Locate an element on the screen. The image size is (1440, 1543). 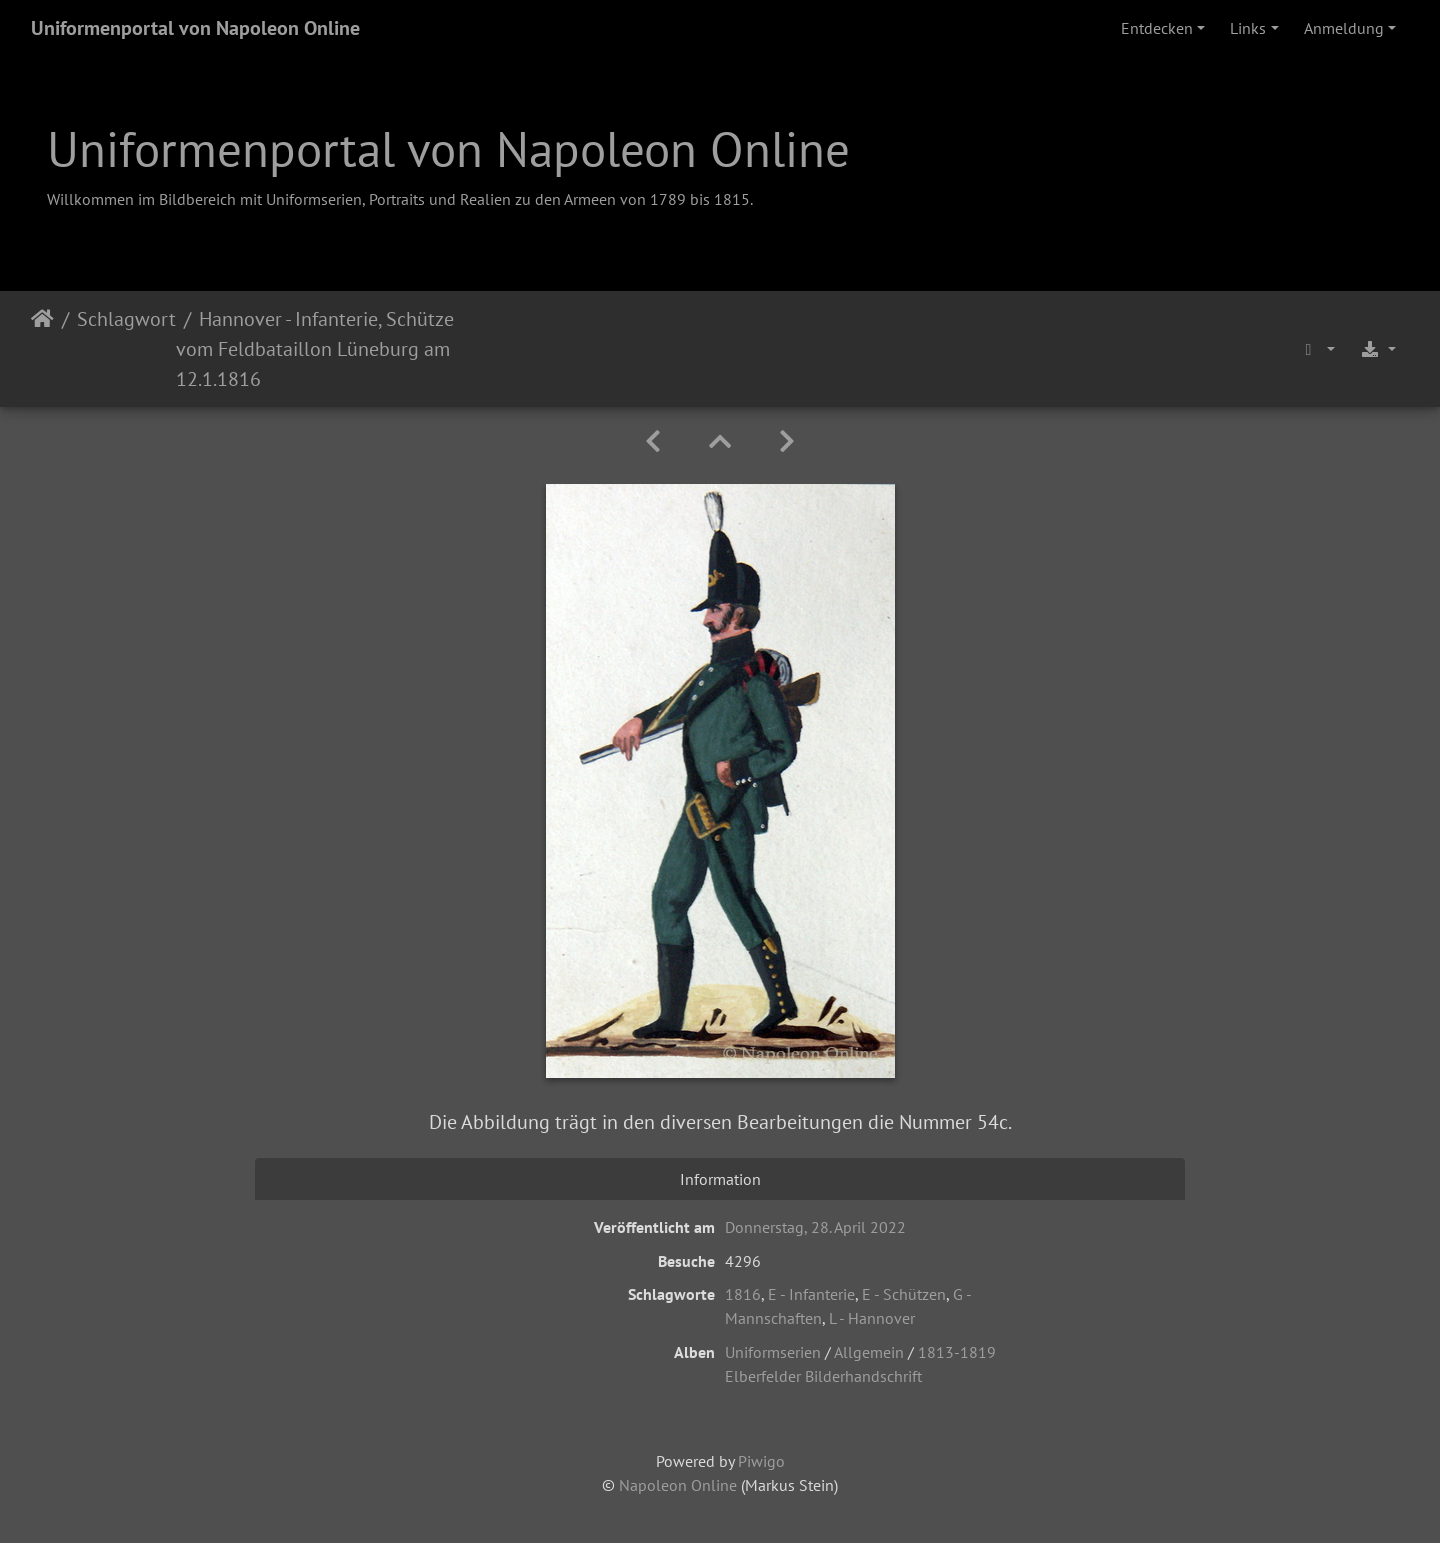
E - Infanterie is located at coordinates (811, 1294).